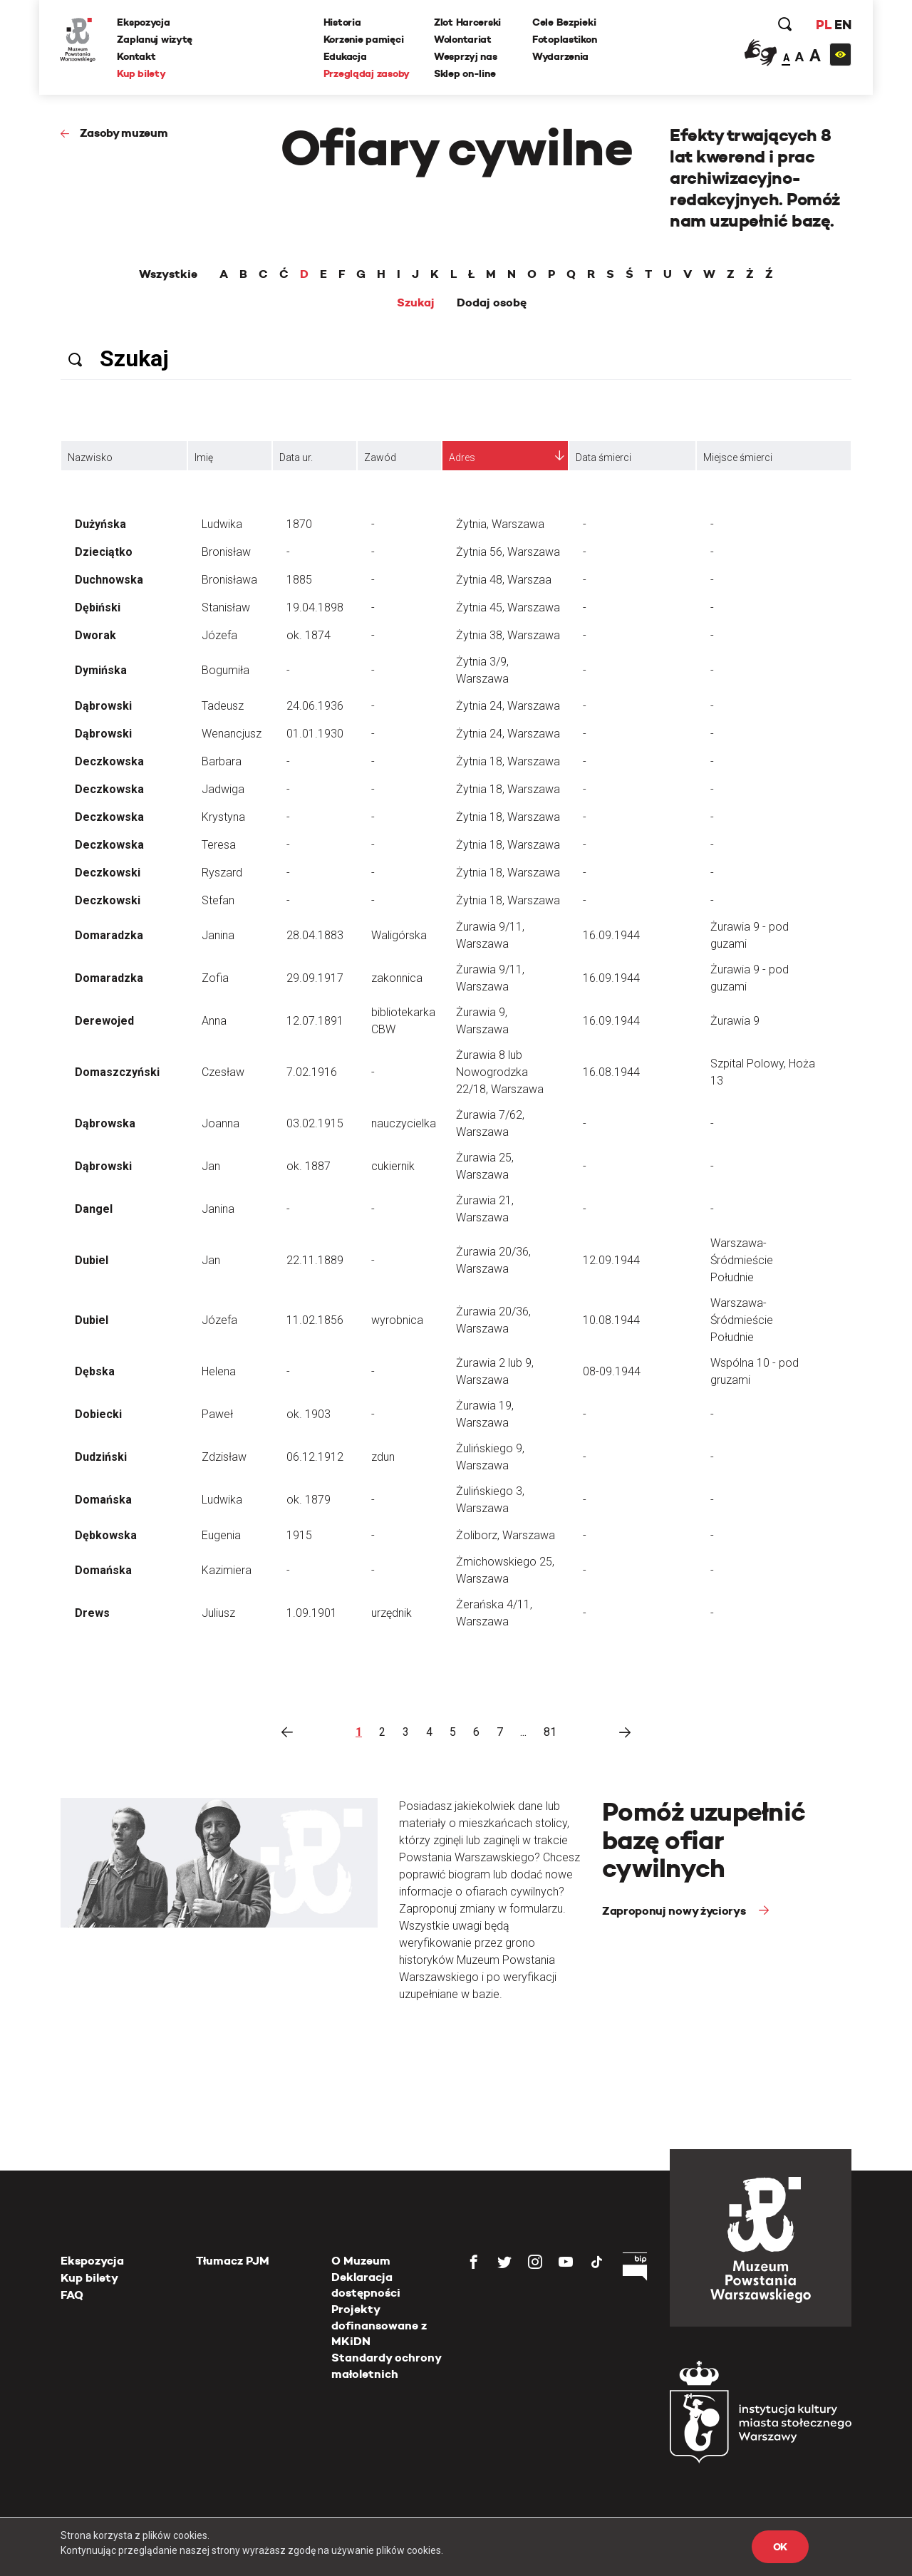 Image resolution: width=912 pixels, height=2576 pixels. What do you see at coordinates (109, 761) in the screenshot?
I see `Deczkowska` at bounding box center [109, 761].